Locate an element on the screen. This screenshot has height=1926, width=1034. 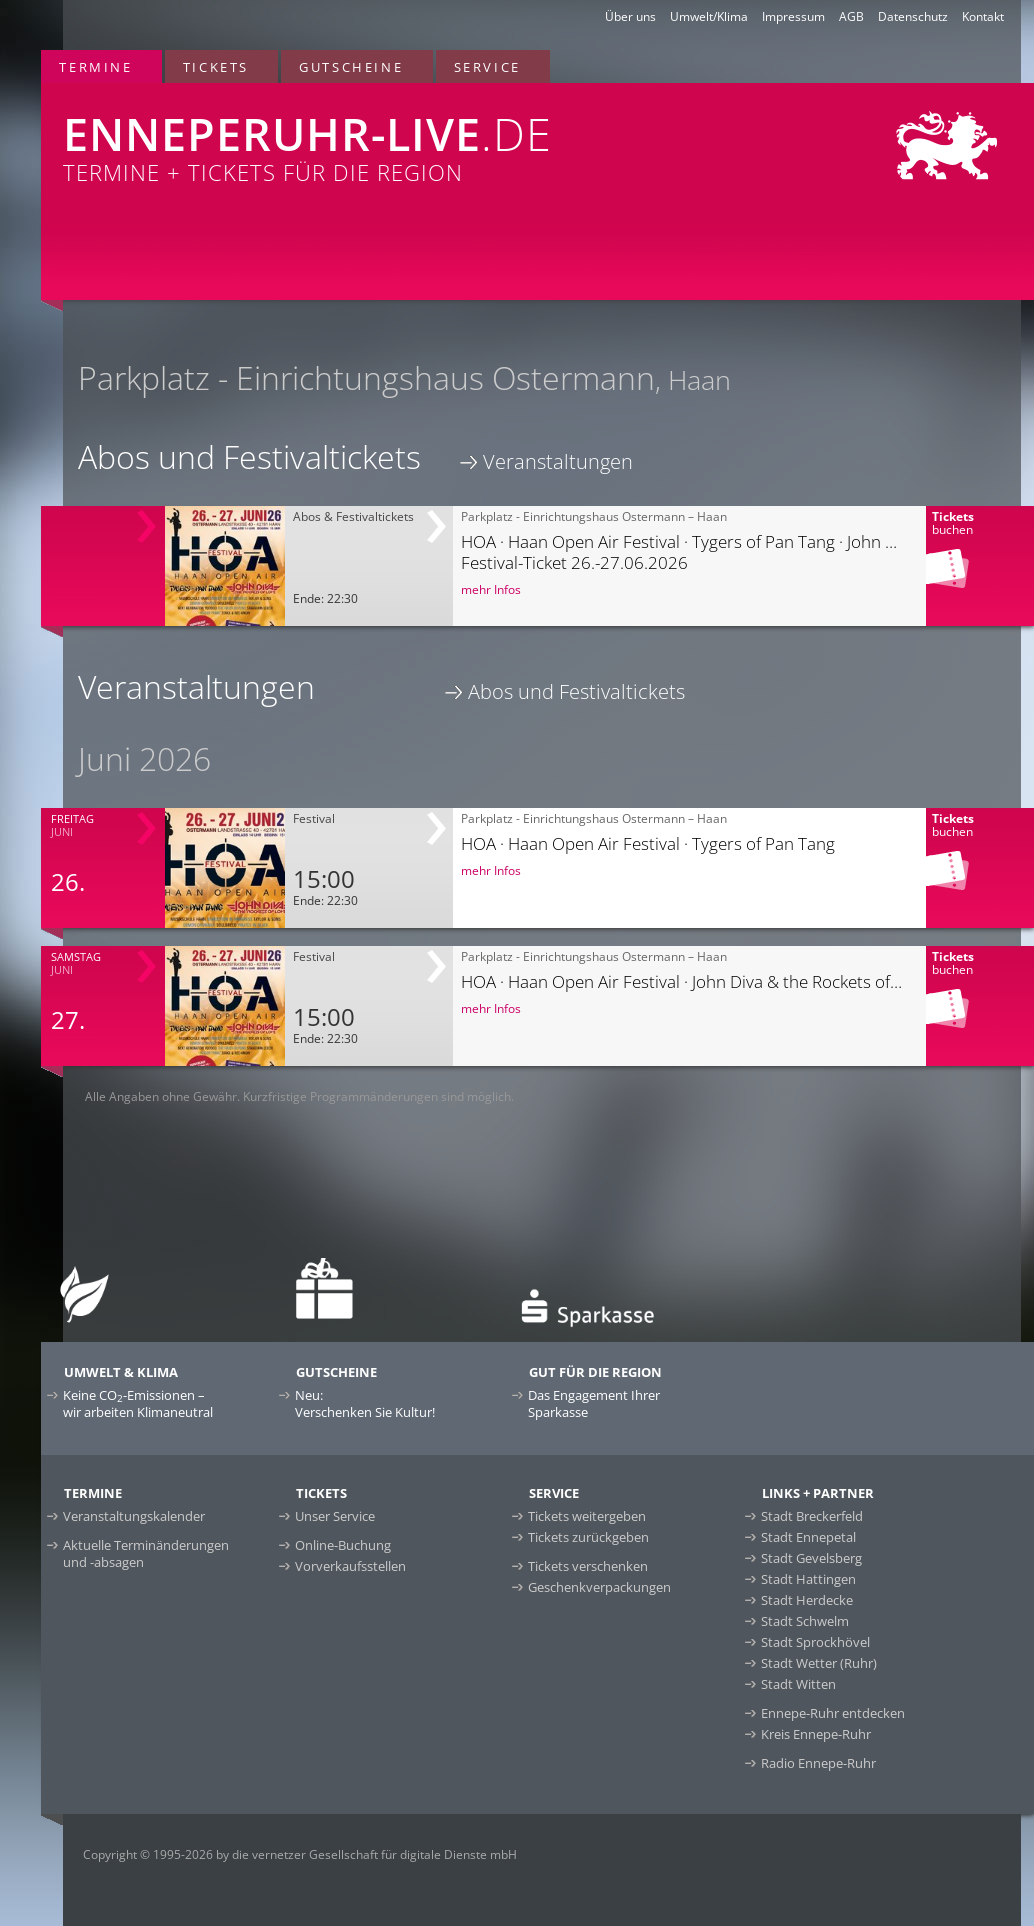
Unser Service is located at coordinates (335, 1516).